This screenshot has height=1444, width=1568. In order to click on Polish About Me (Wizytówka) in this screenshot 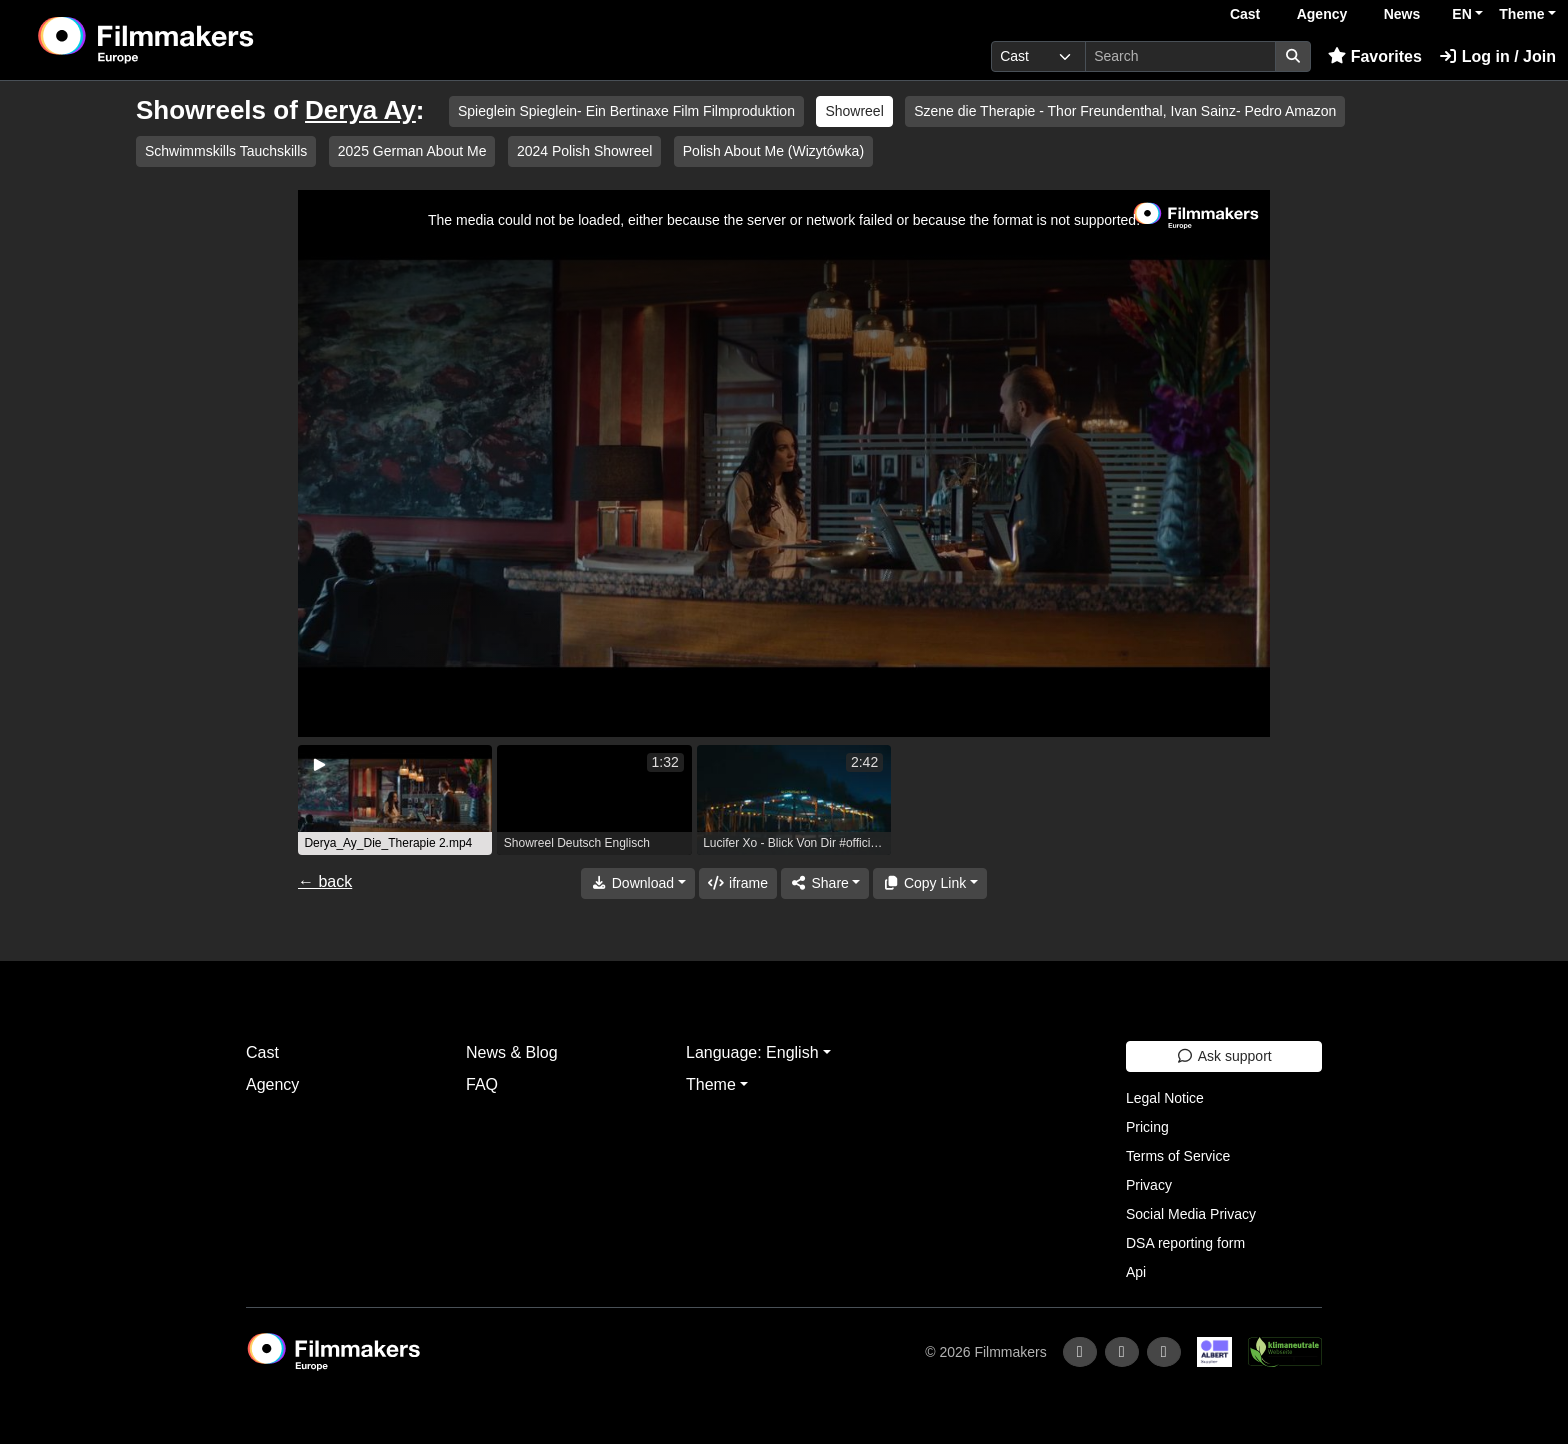, I will do `click(773, 151)`.